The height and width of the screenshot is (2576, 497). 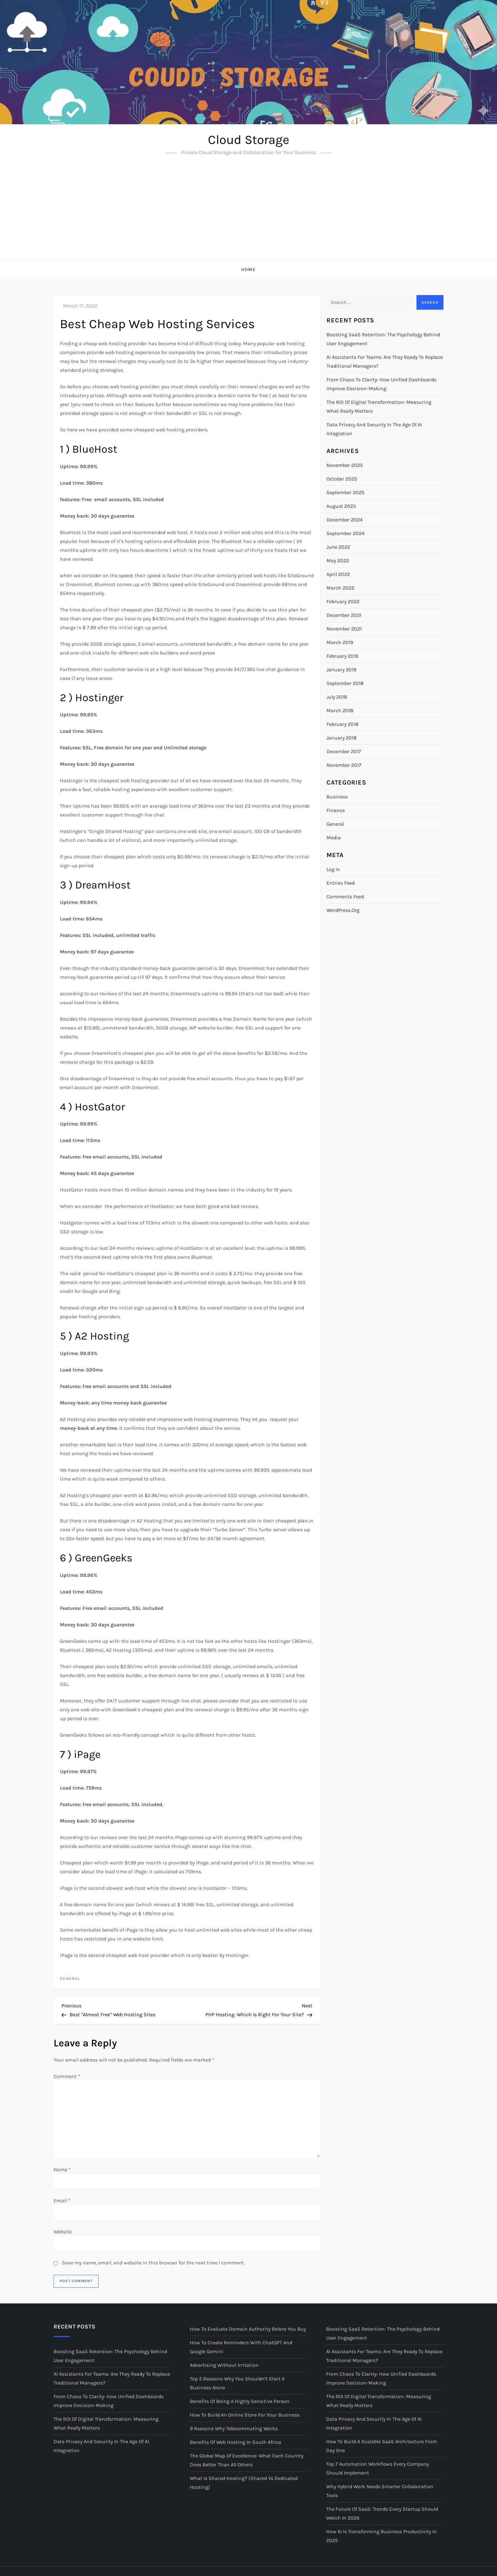 I want to click on Comments feed, so click(x=345, y=897).